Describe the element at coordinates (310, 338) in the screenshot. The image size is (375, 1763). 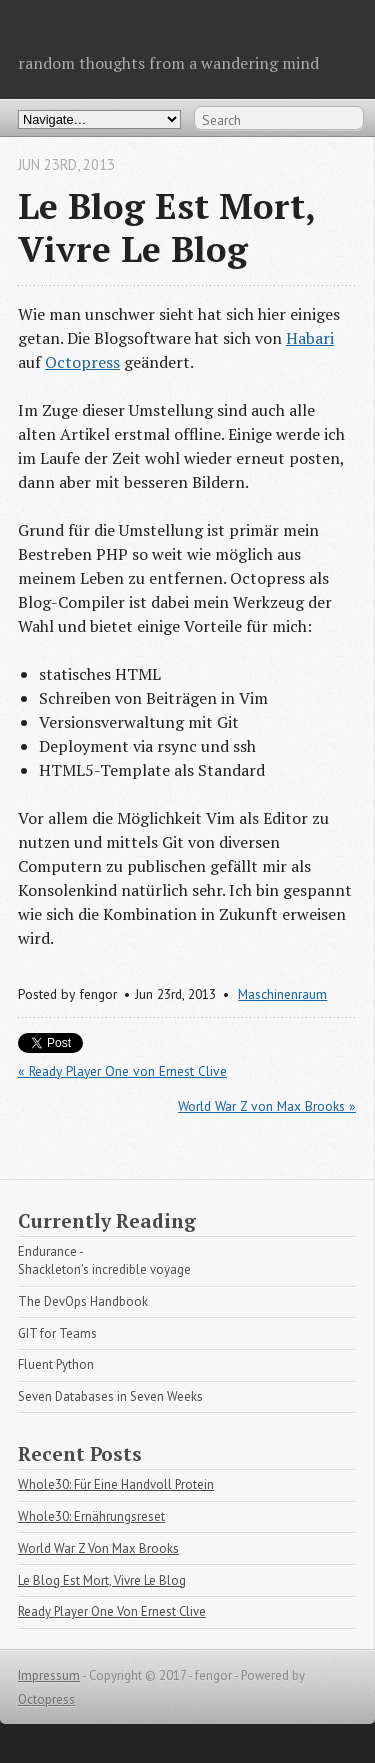
I see `Habari` at that location.